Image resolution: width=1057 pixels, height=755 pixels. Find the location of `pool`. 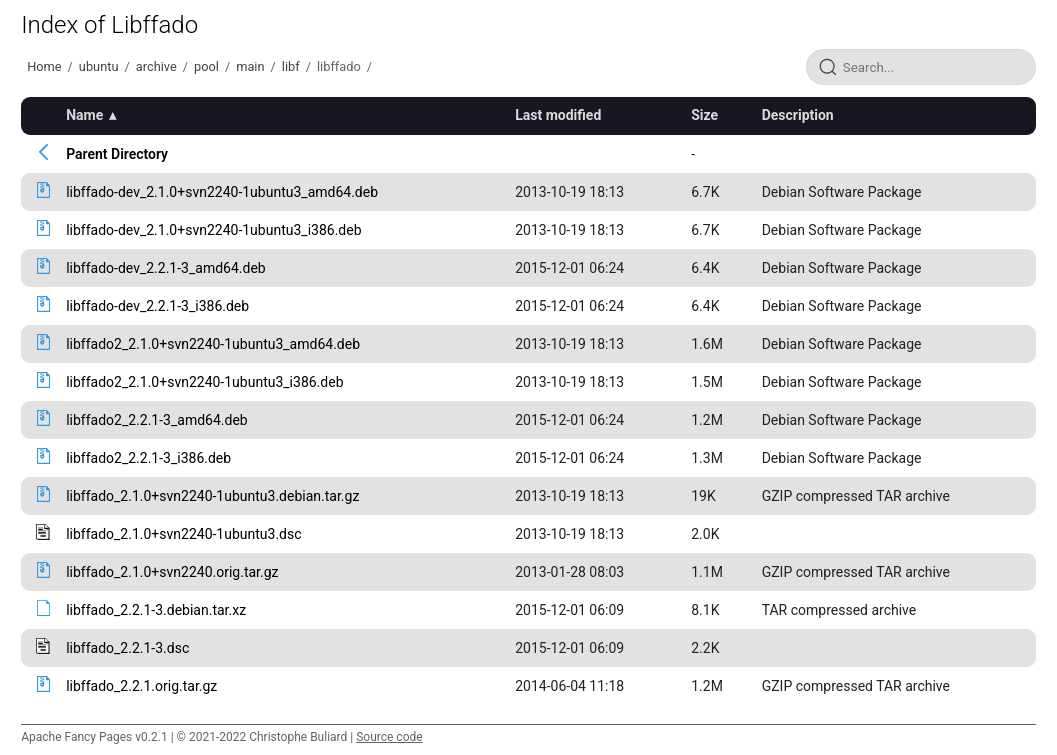

pool is located at coordinates (206, 66).